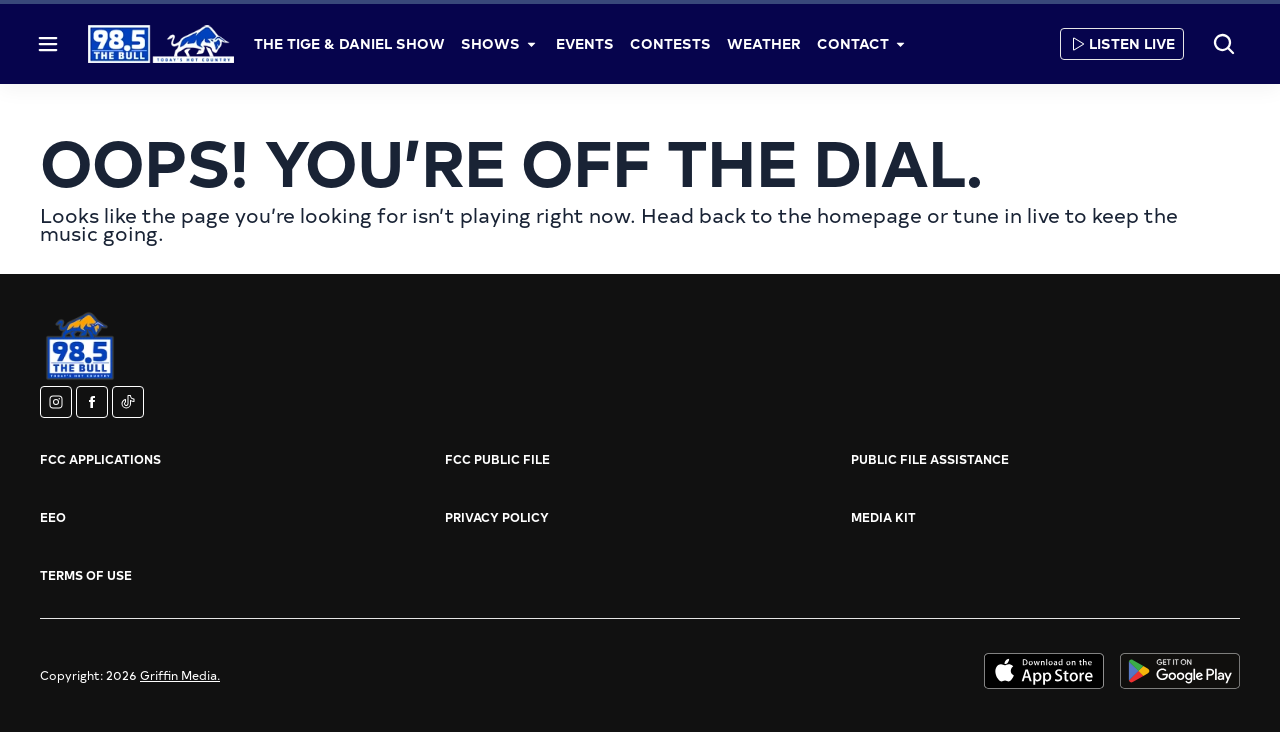  Describe the element at coordinates (585, 43) in the screenshot. I see `Events` at that location.